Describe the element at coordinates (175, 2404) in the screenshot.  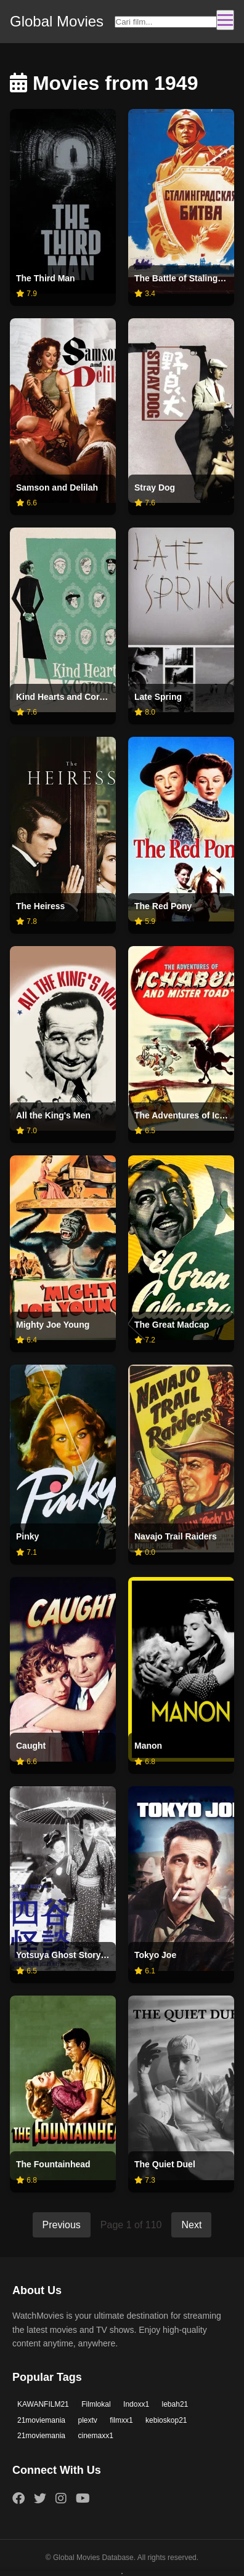
I see `lebah21` at that location.